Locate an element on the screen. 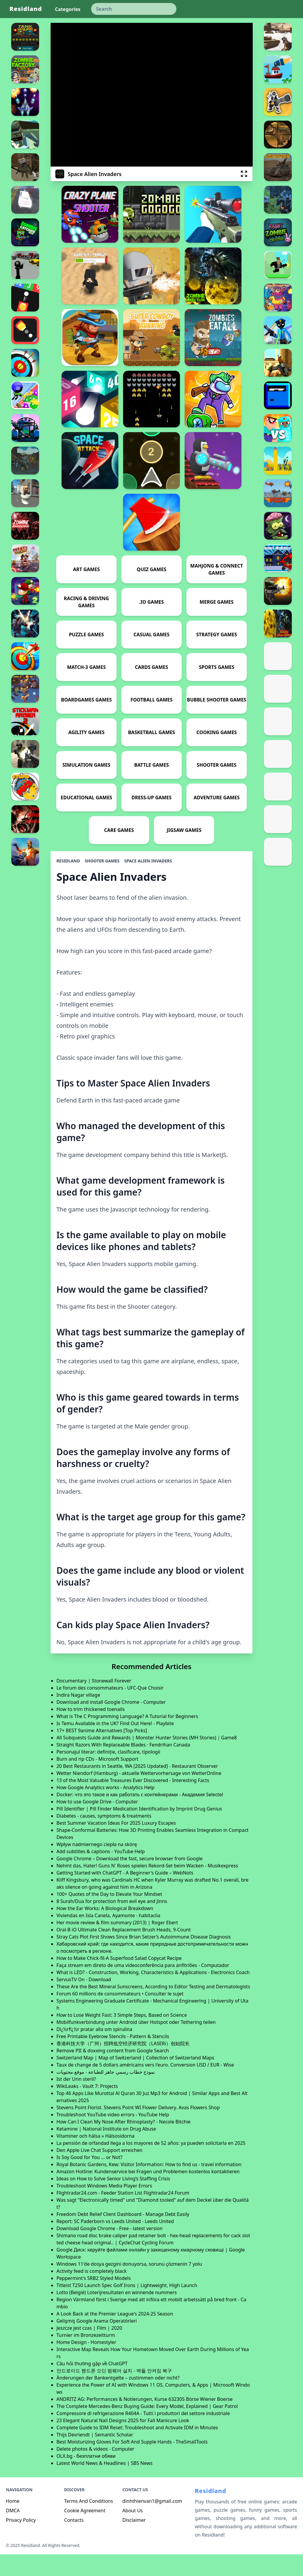  Indira Nagar village is located at coordinates (78, 1716).